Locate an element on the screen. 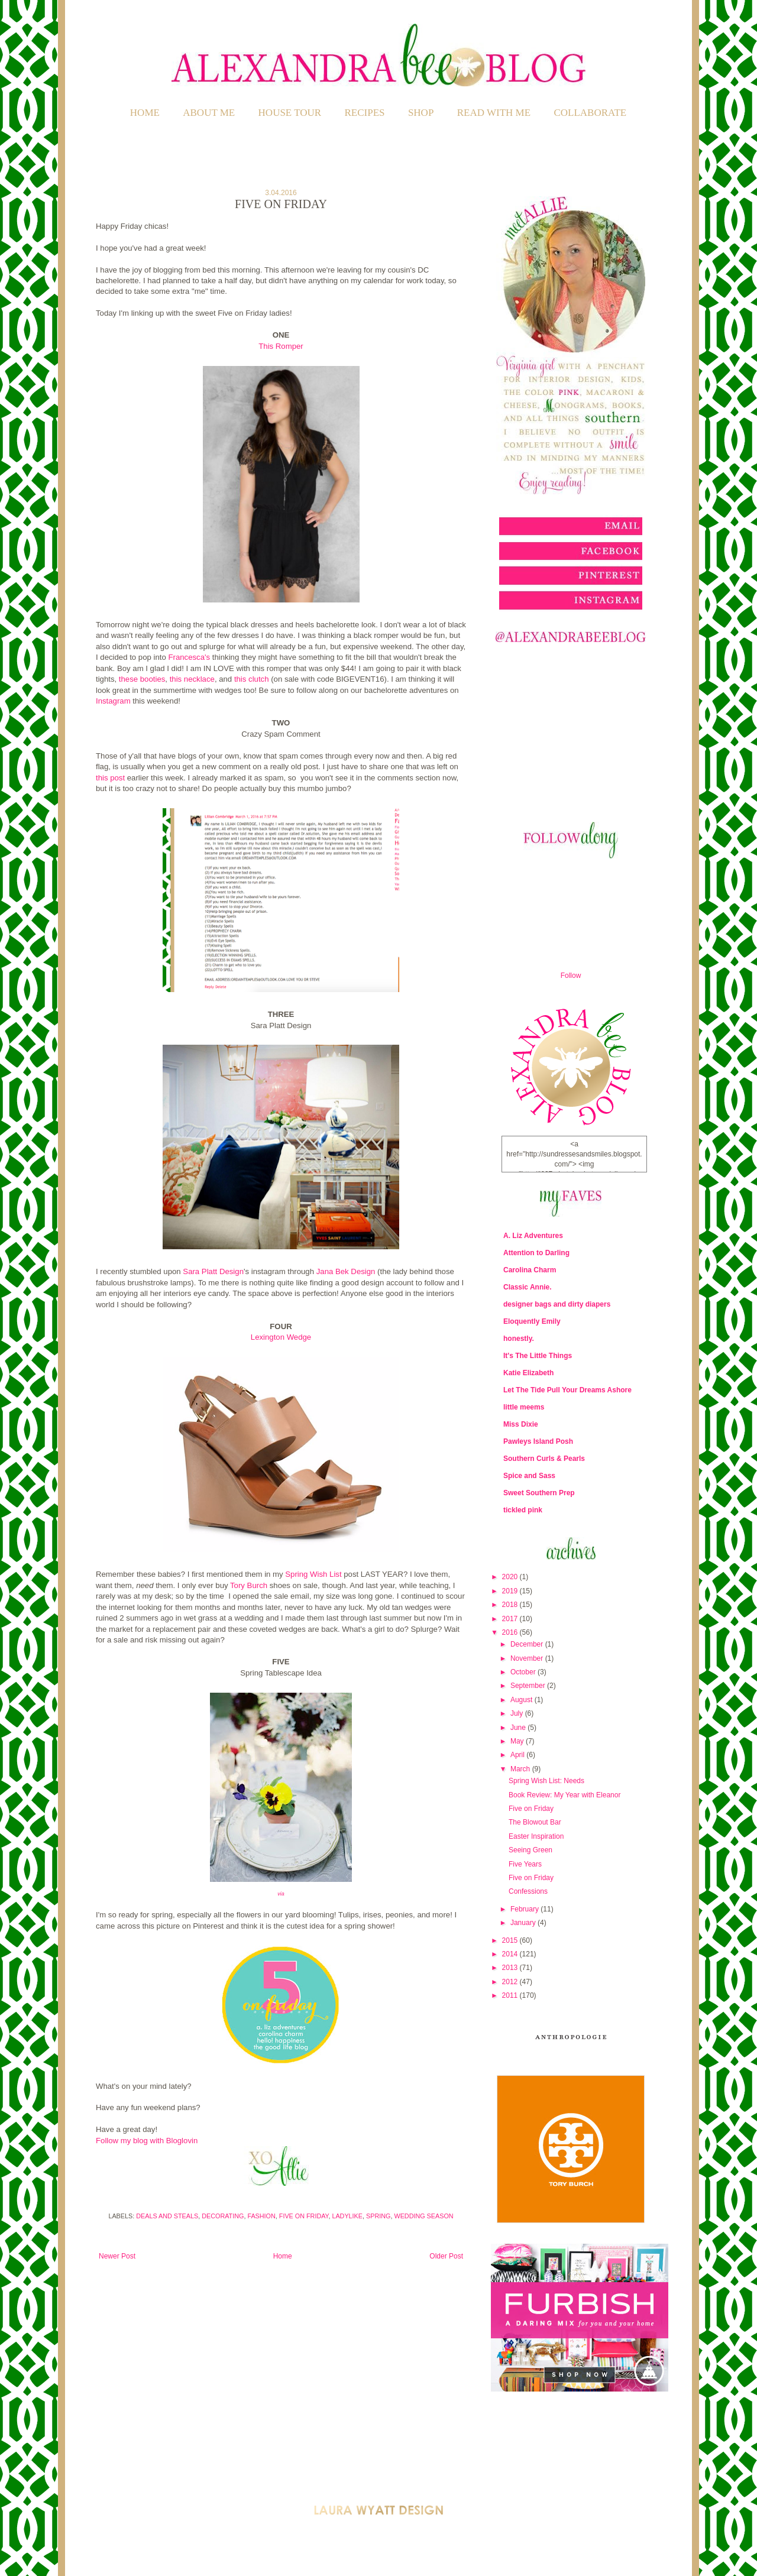 The height and width of the screenshot is (2576, 757). READ WITH ME is located at coordinates (493, 112).